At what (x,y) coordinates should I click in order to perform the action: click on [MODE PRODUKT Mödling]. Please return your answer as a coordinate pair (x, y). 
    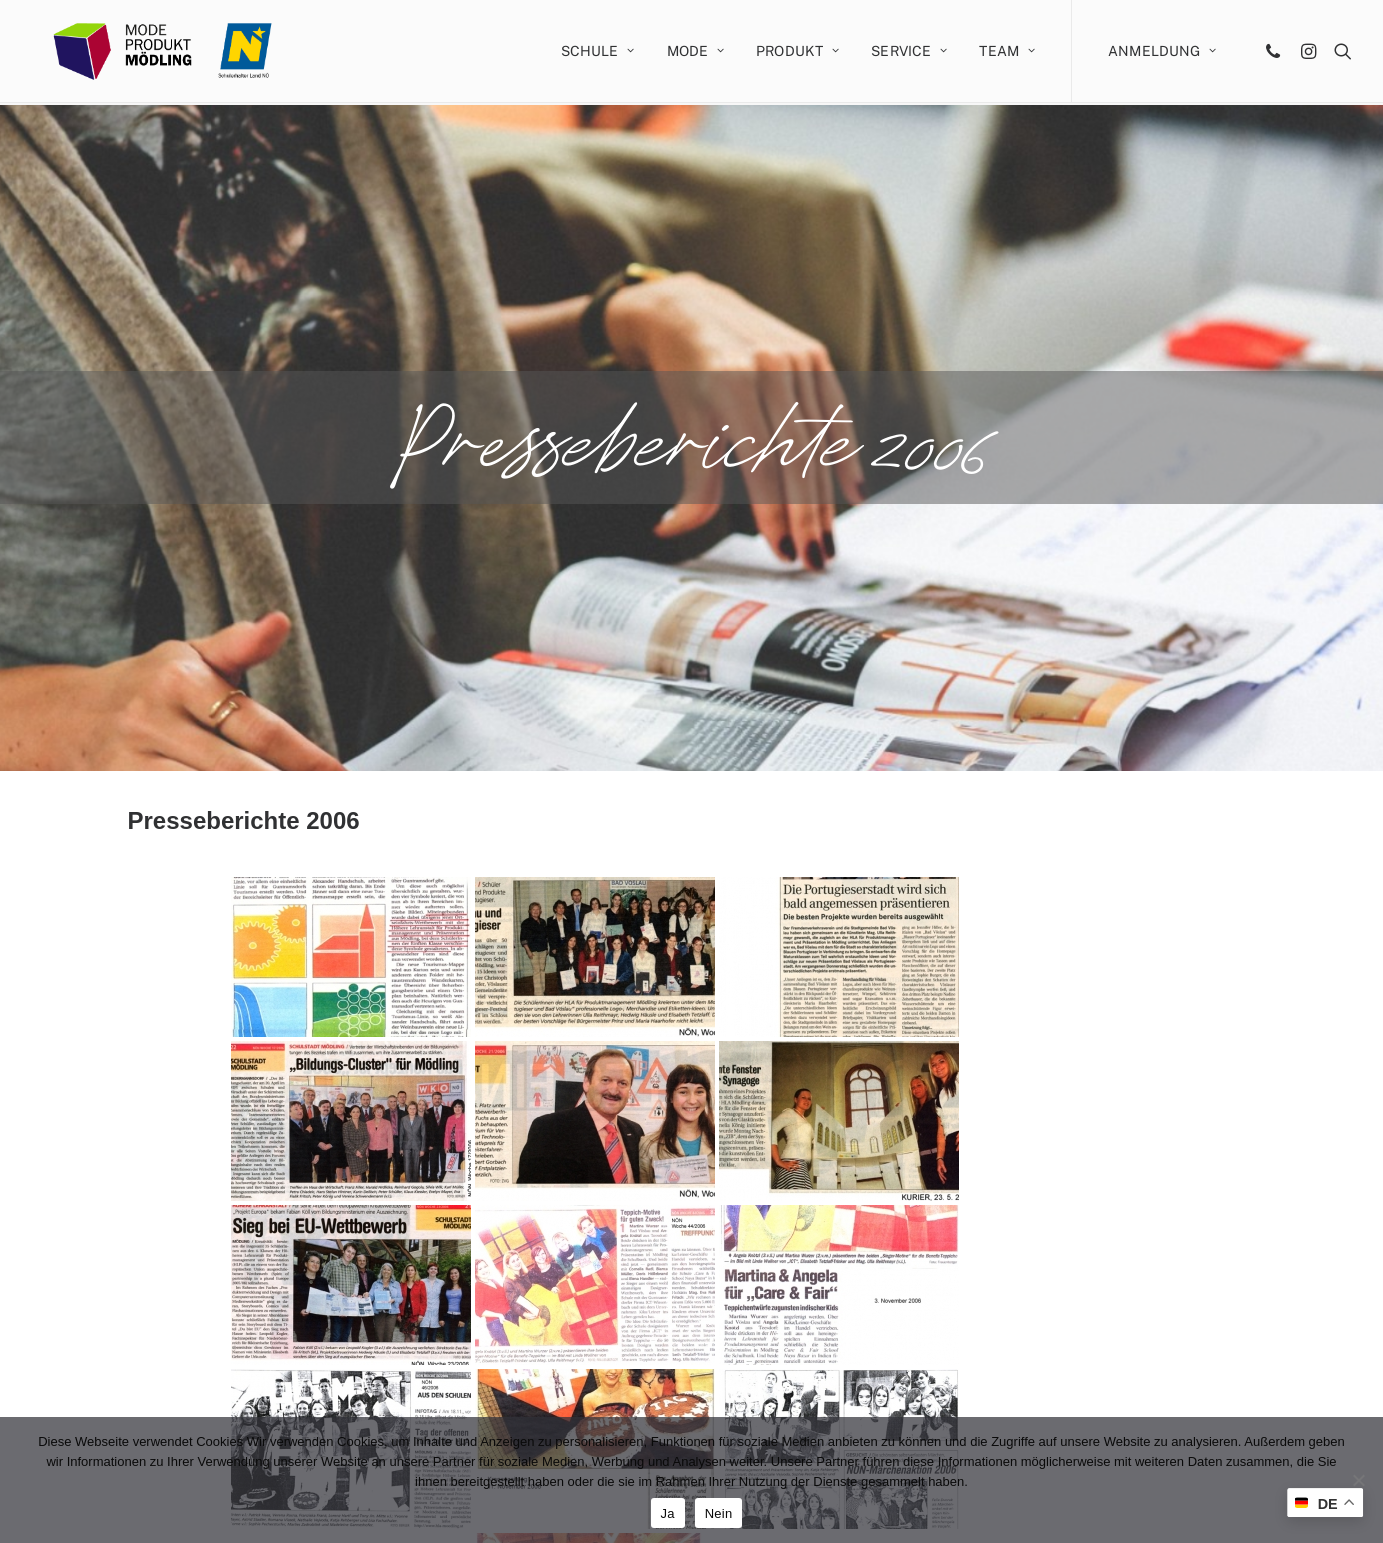
    Looking at the image, I should click on (175, 52).